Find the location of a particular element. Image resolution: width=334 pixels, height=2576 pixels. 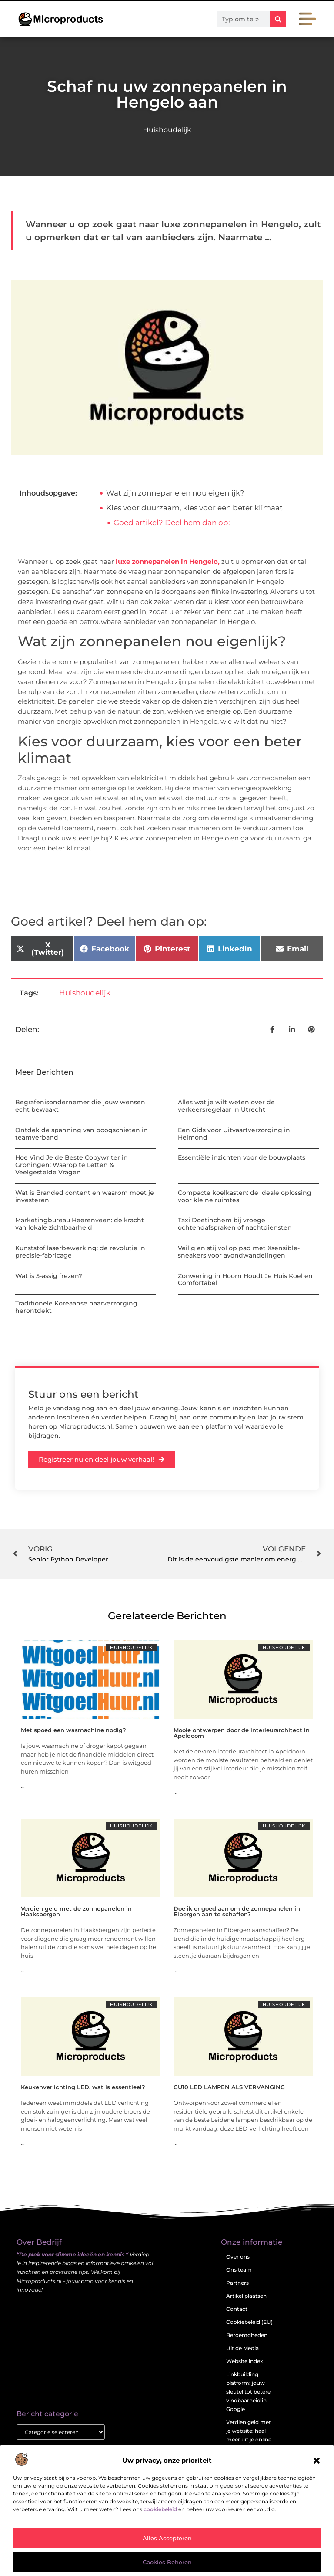

Cookies beheren is located at coordinates (167, 2562).